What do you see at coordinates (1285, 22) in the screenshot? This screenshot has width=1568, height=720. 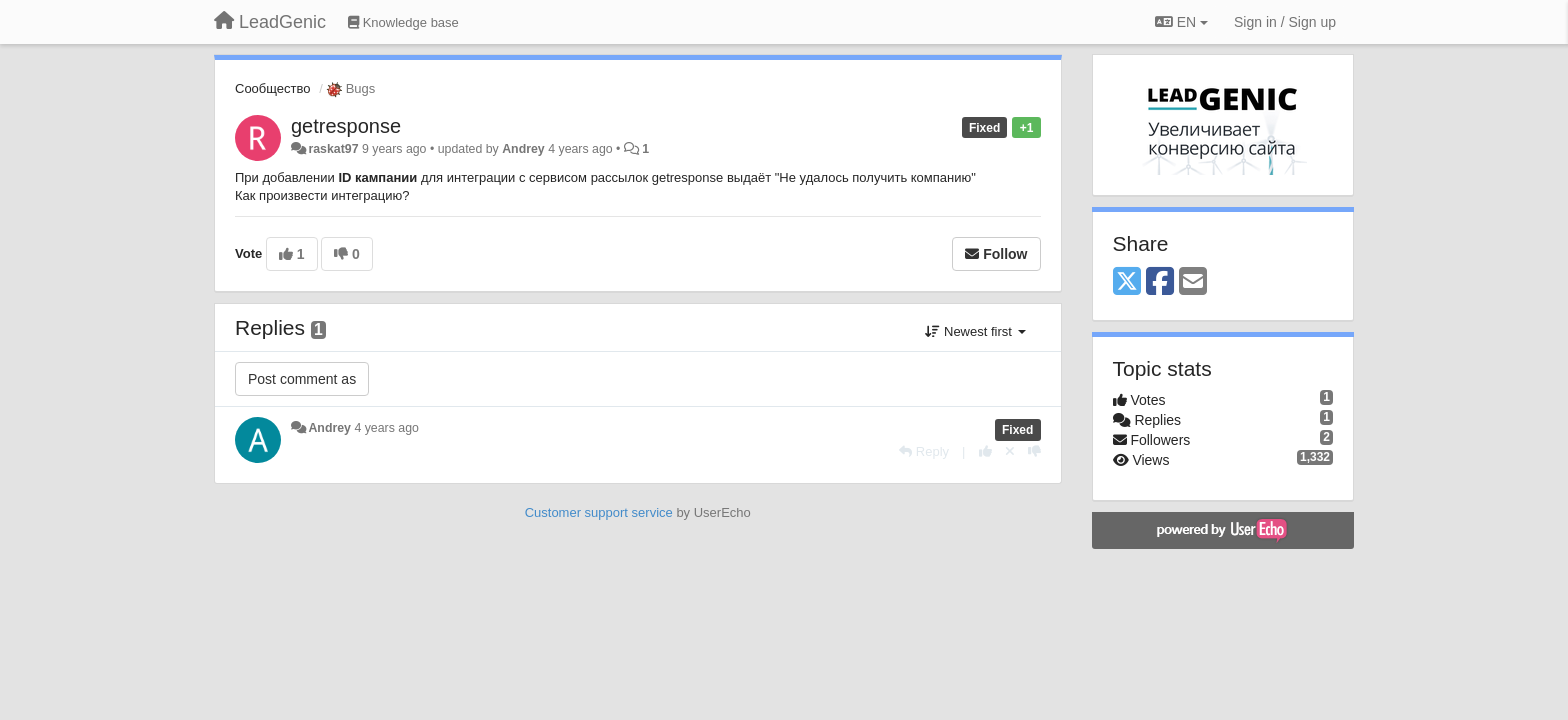 I see `[Sign in / Sign up]` at bounding box center [1285, 22].